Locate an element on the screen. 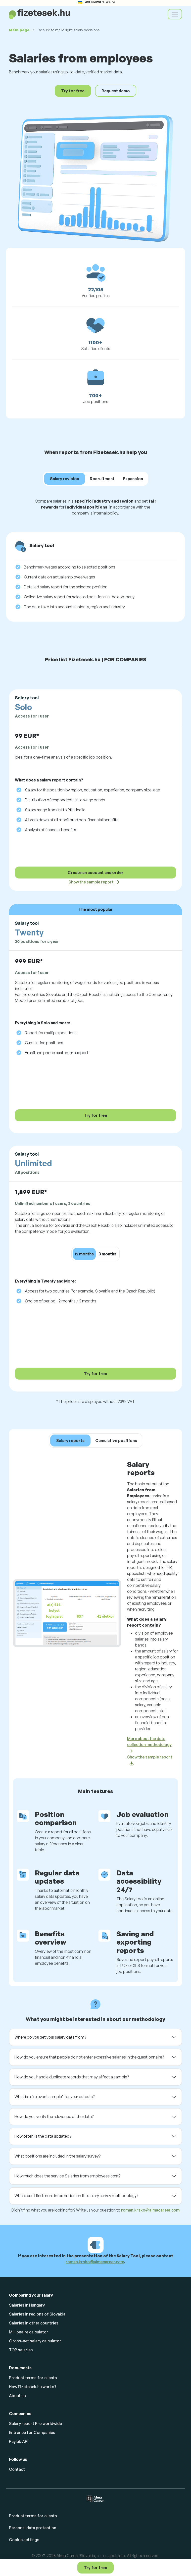 This screenshot has width=191, height=2576. Personal data protection is located at coordinates (32, 2527).